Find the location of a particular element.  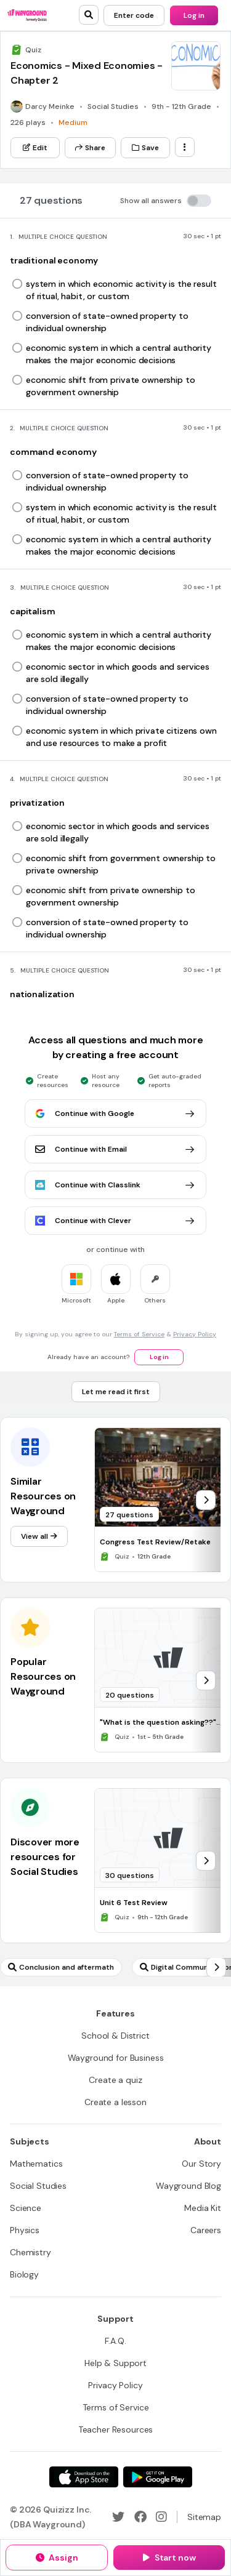

[Media Kit] is located at coordinates (202, 2207).